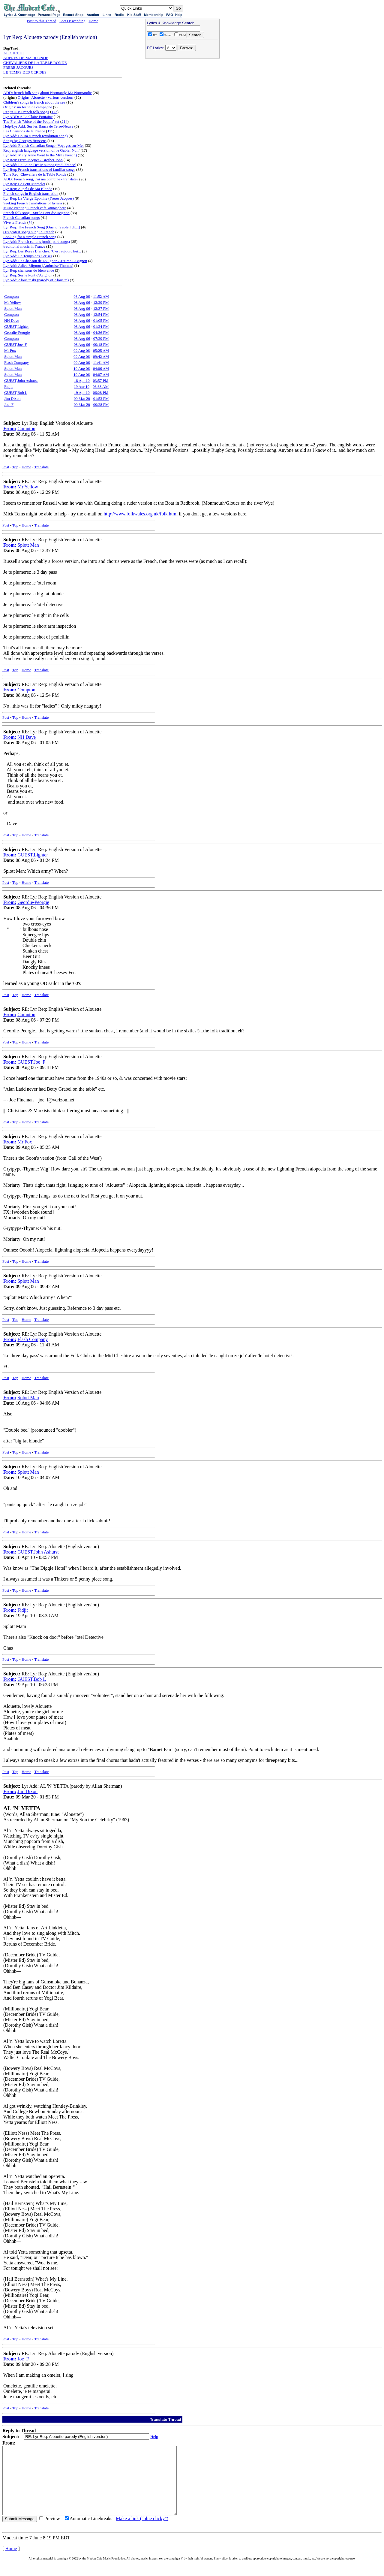 The image size is (384, 2576). Describe the element at coordinates (141, 513) in the screenshot. I see `http://www.folkwales.org.uk/folk.html` at that location.